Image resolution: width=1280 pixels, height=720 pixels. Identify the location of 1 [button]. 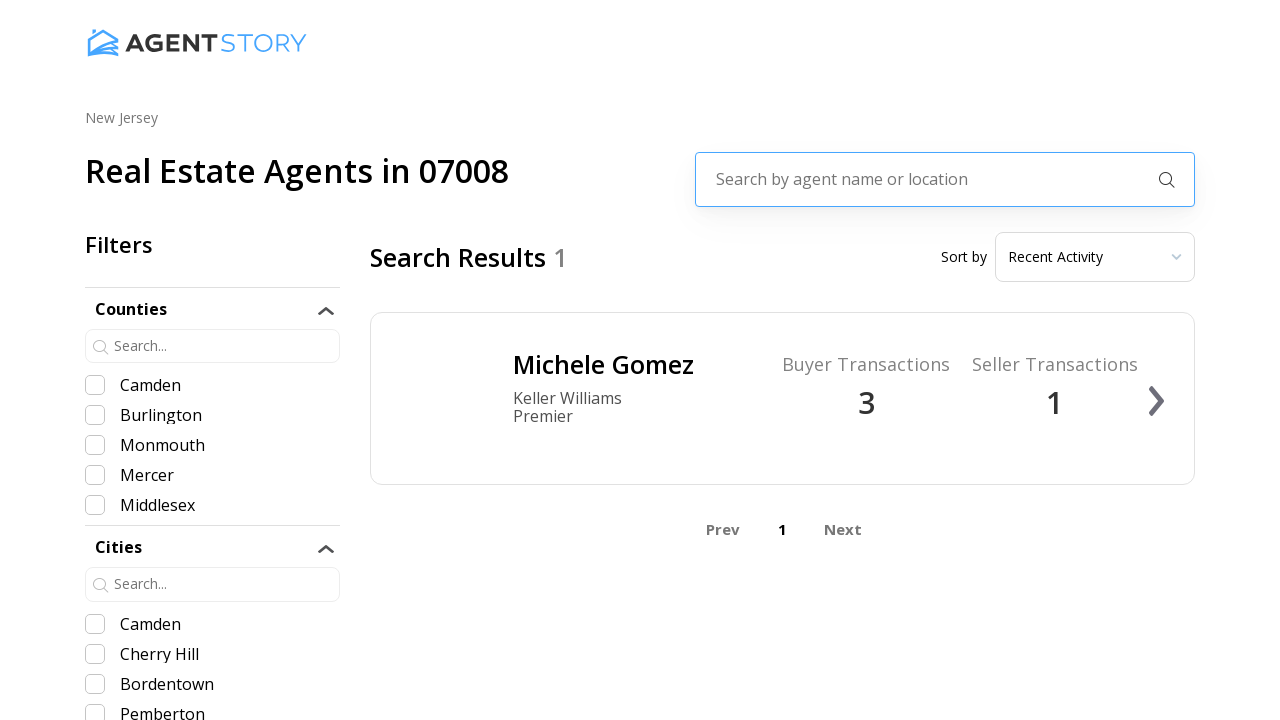
(782, 529).